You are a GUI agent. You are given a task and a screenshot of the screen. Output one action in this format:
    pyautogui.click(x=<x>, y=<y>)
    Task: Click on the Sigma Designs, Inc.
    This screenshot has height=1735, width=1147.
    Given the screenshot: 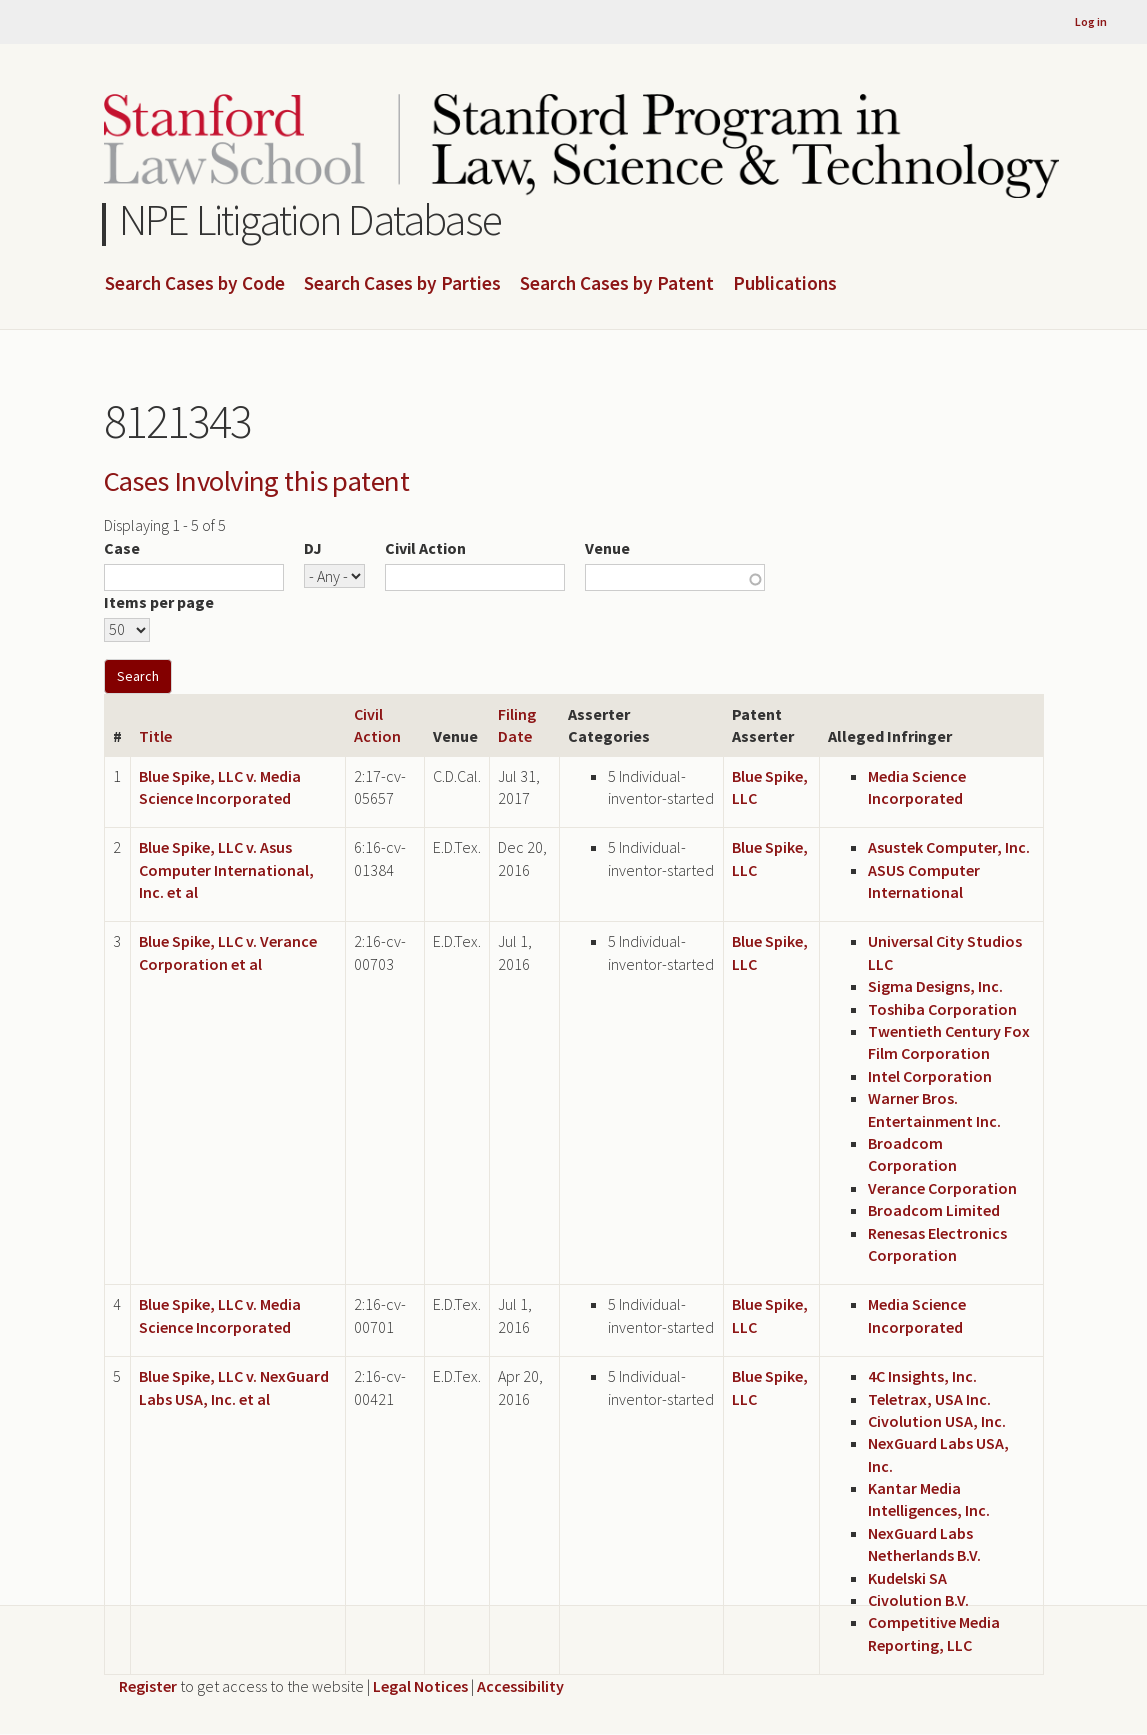 What is the action you would take?
    pyautogui.click(x=935, y=986)
    